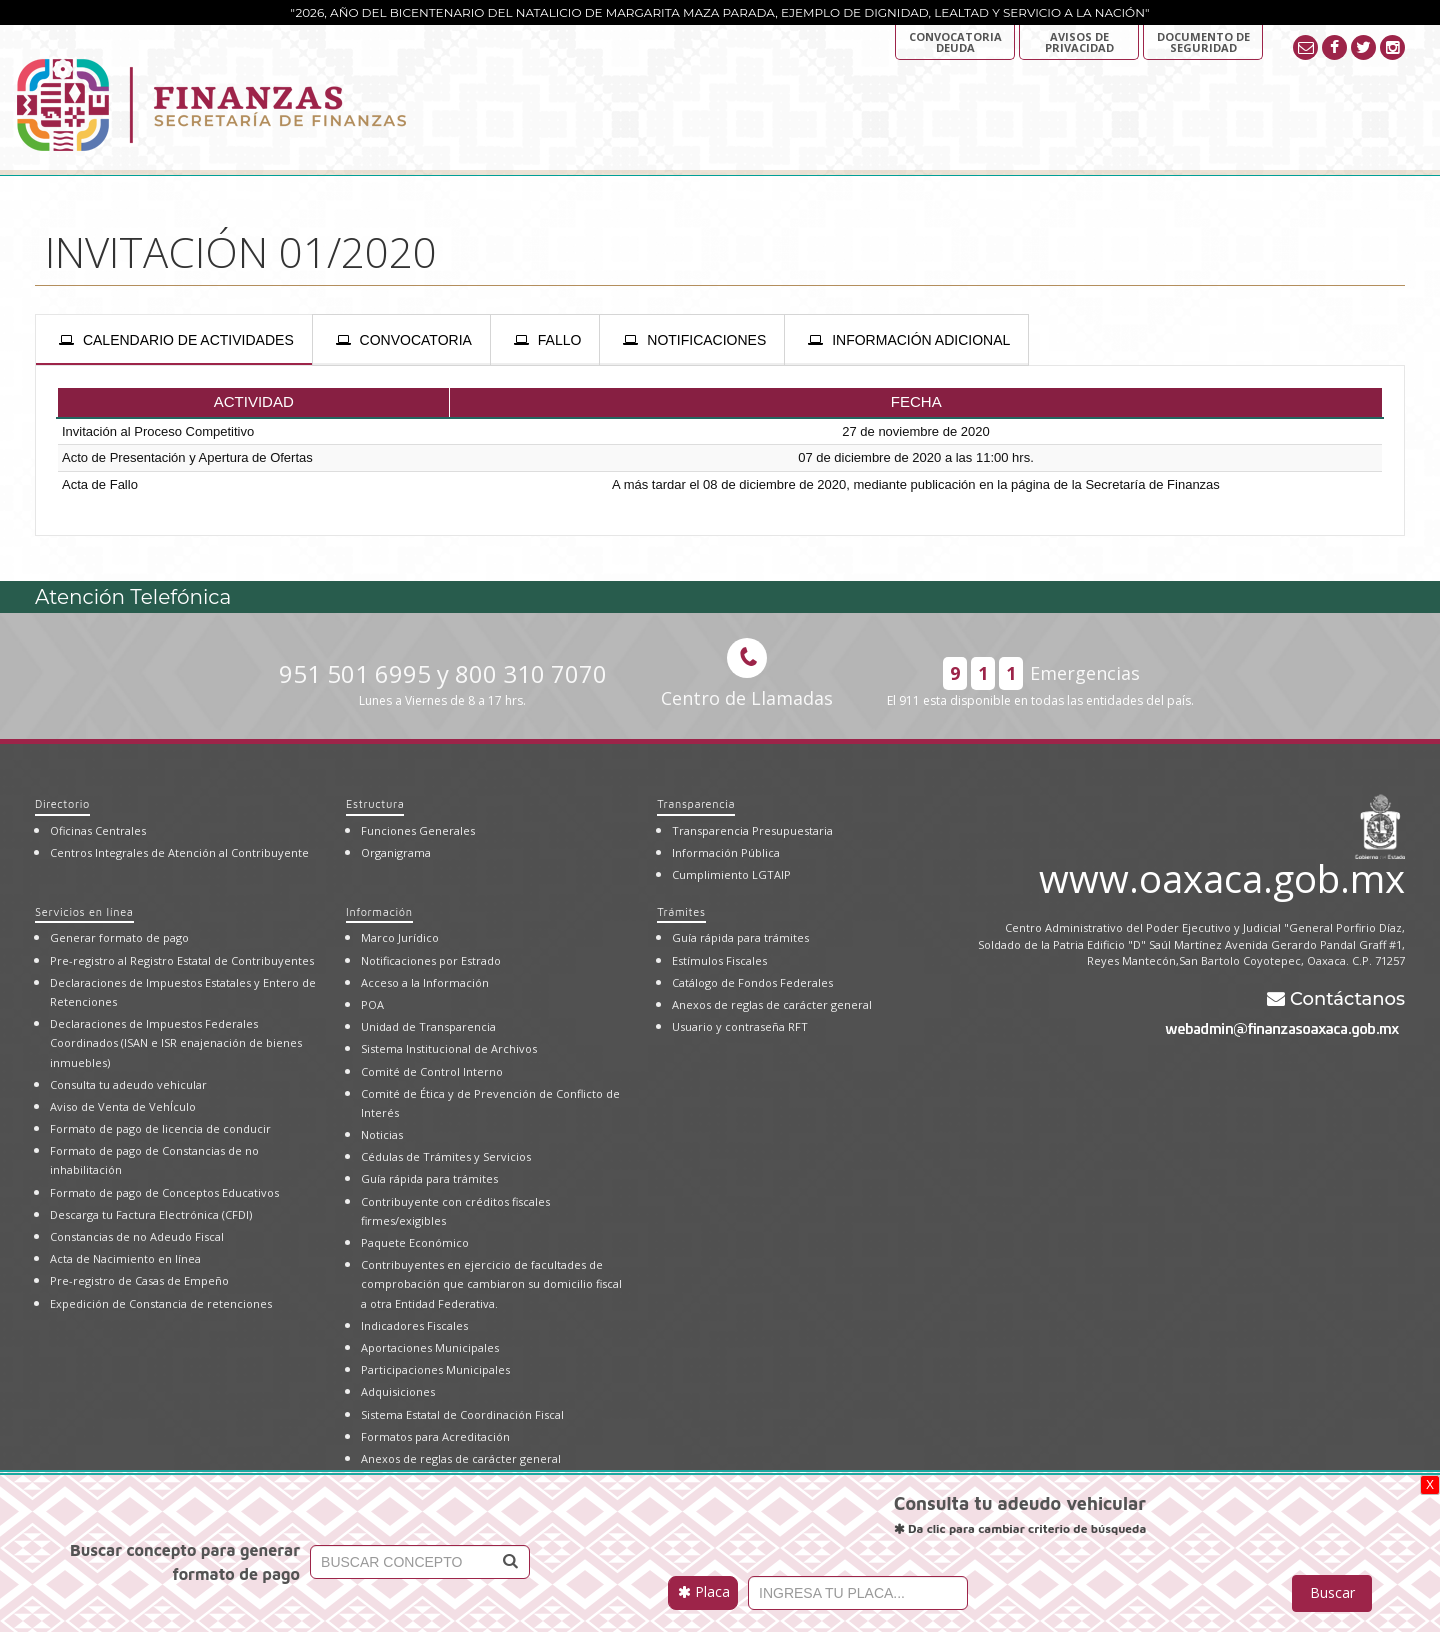 Image resolution: width=1440 pixels, height=1632 pixels. What do you see at coordinates (430, 1347) in the screenshot?
I see `Aportaciones Municipales` at bounding box center [430, 1347].